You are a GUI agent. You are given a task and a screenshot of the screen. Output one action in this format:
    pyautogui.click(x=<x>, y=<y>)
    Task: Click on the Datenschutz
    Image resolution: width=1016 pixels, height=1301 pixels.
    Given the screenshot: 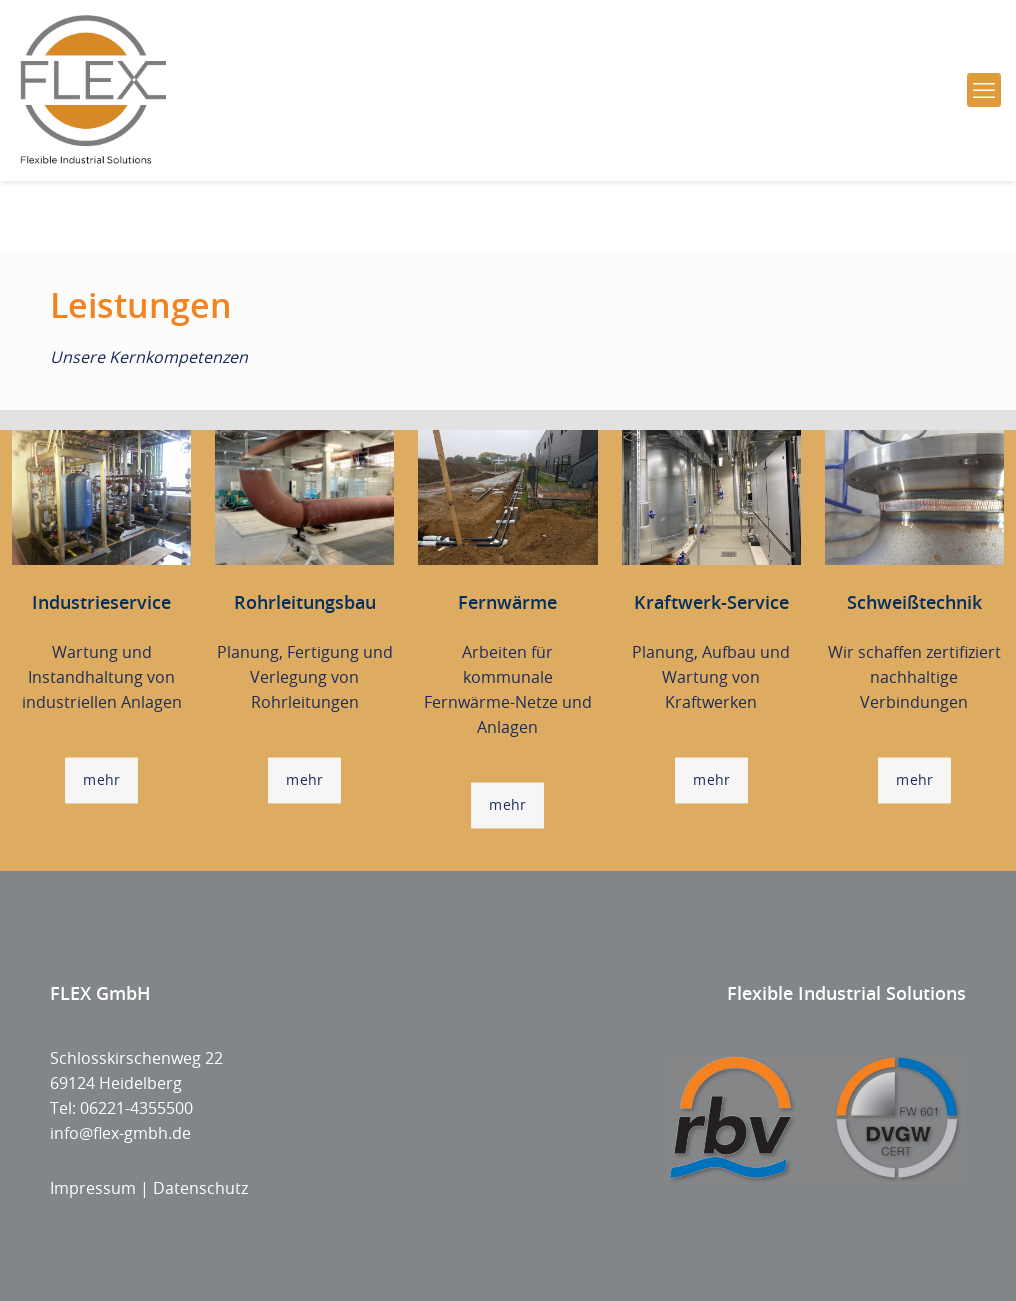 What is the action you would take?
    pyautogui.click(x=200, y=1188)
    